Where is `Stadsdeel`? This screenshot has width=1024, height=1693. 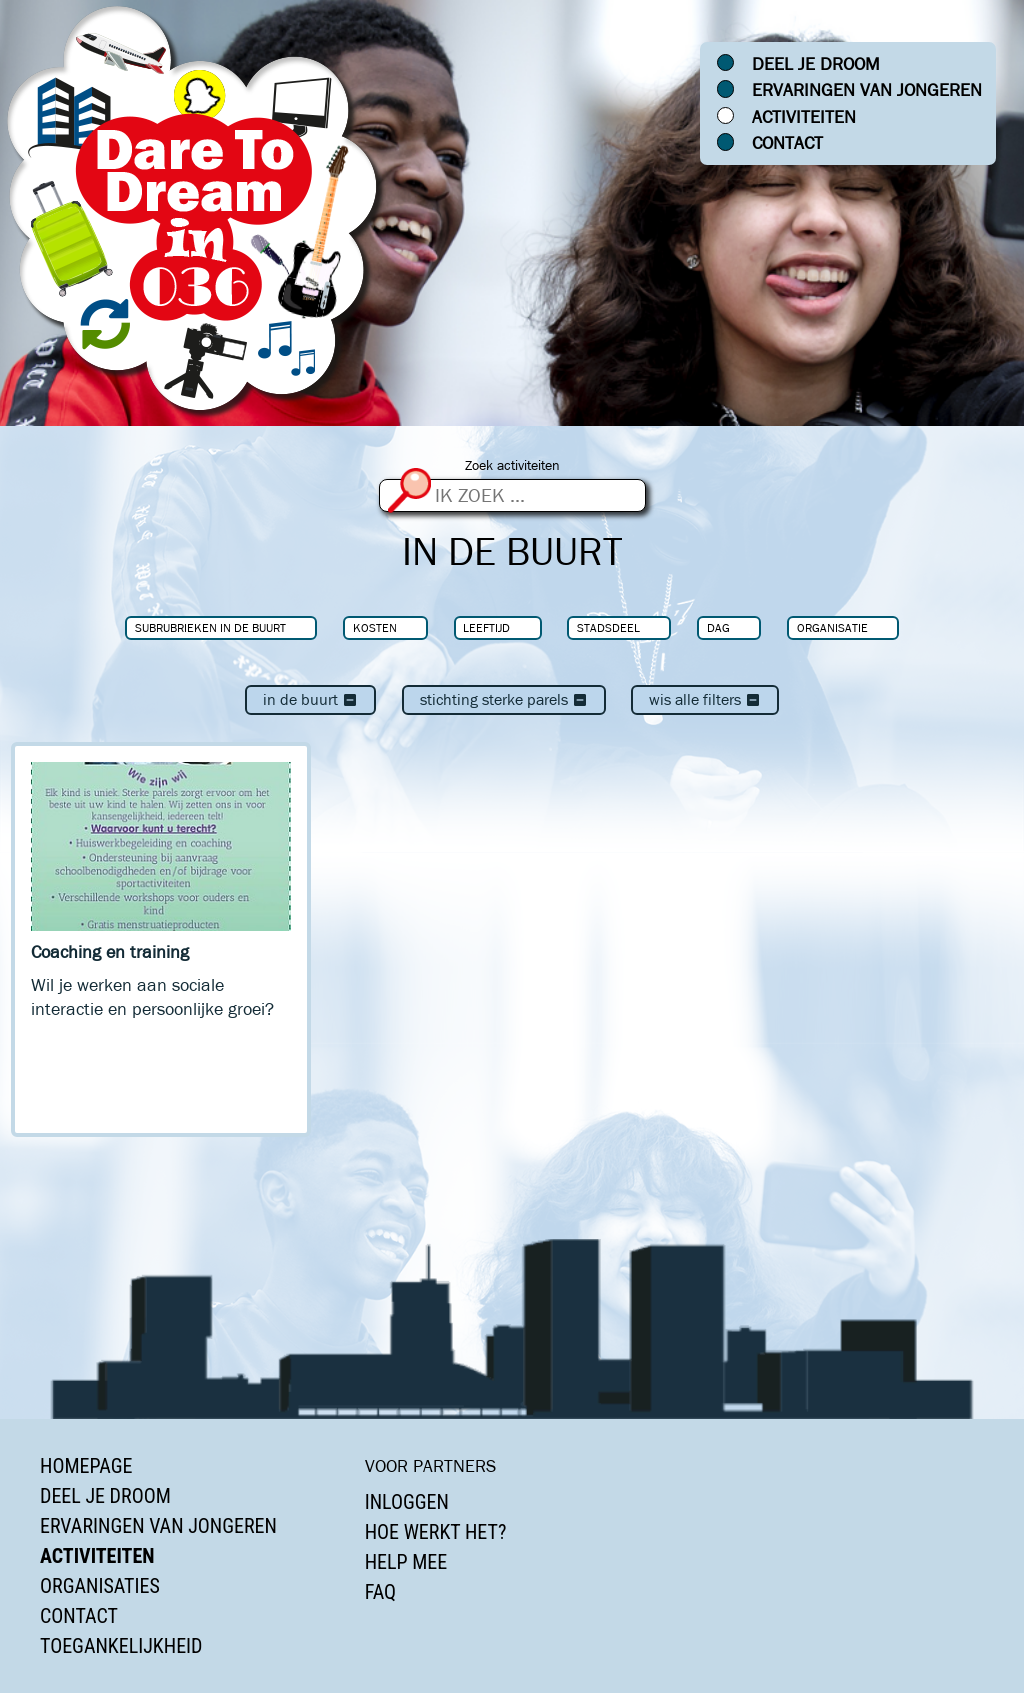 Stadsdeel is located at coordinates (608, 627).